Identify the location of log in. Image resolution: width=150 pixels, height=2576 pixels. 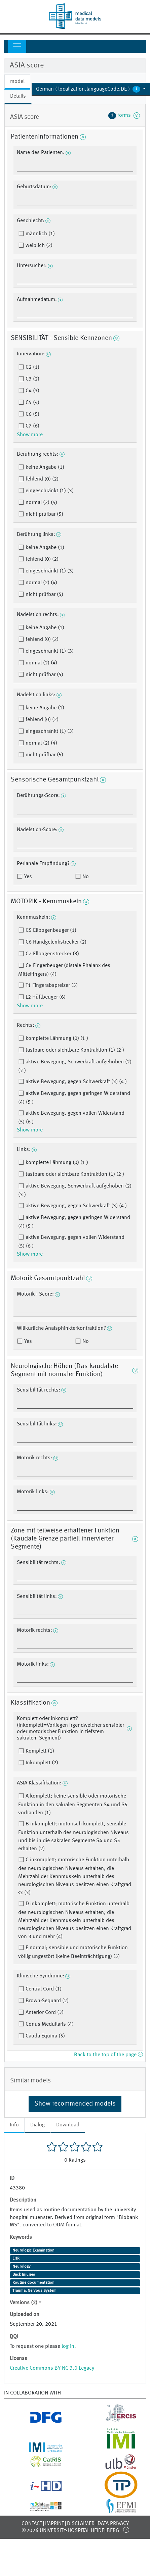
(68, 2346).